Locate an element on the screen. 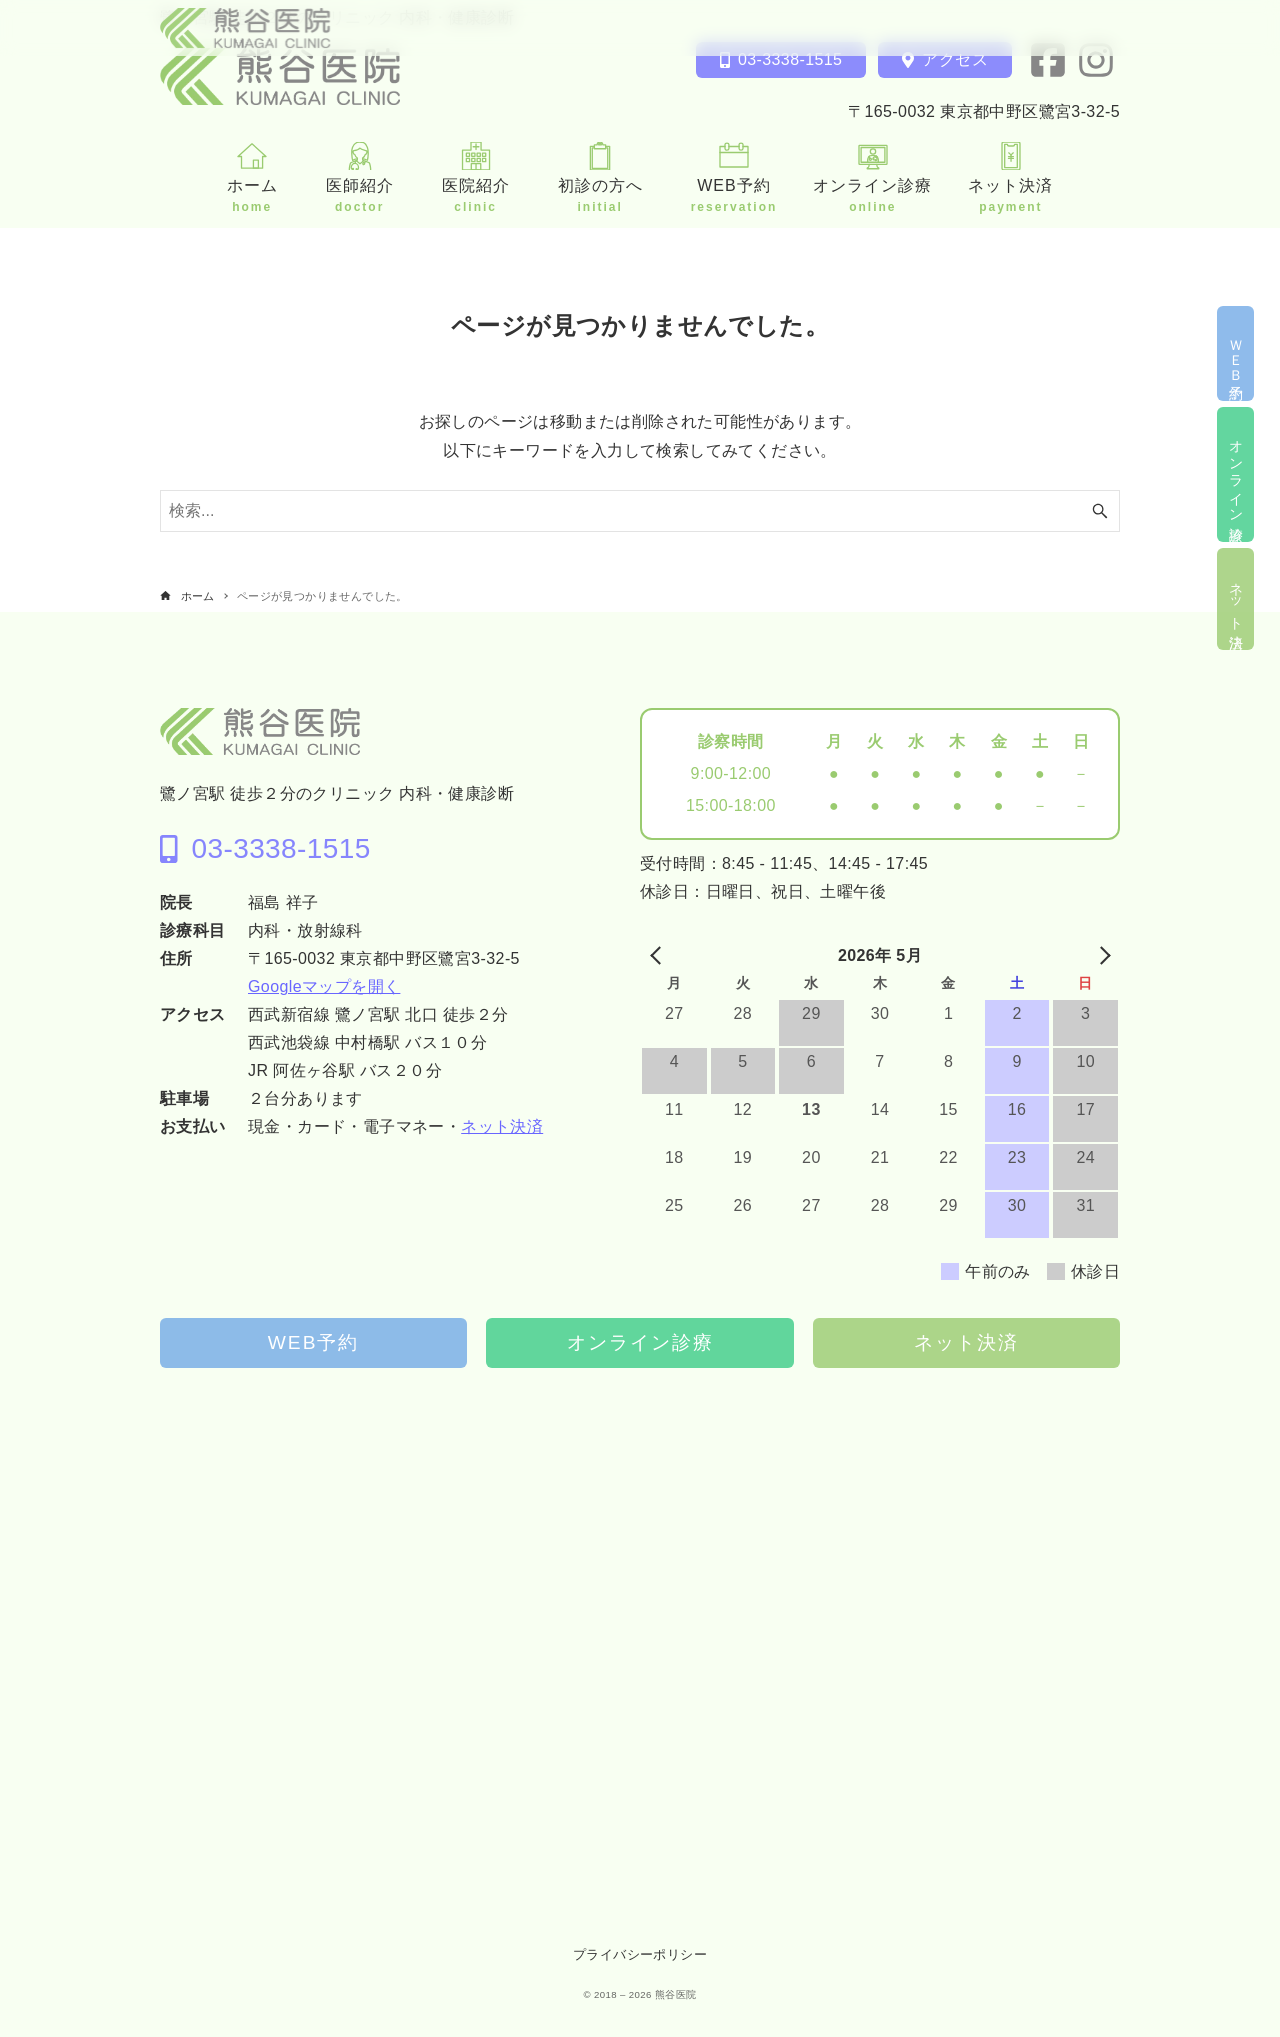 Image resolution: width=1280 pixels, height=2037 pixels. WEB予約 is located at coordinates (314, 1342).